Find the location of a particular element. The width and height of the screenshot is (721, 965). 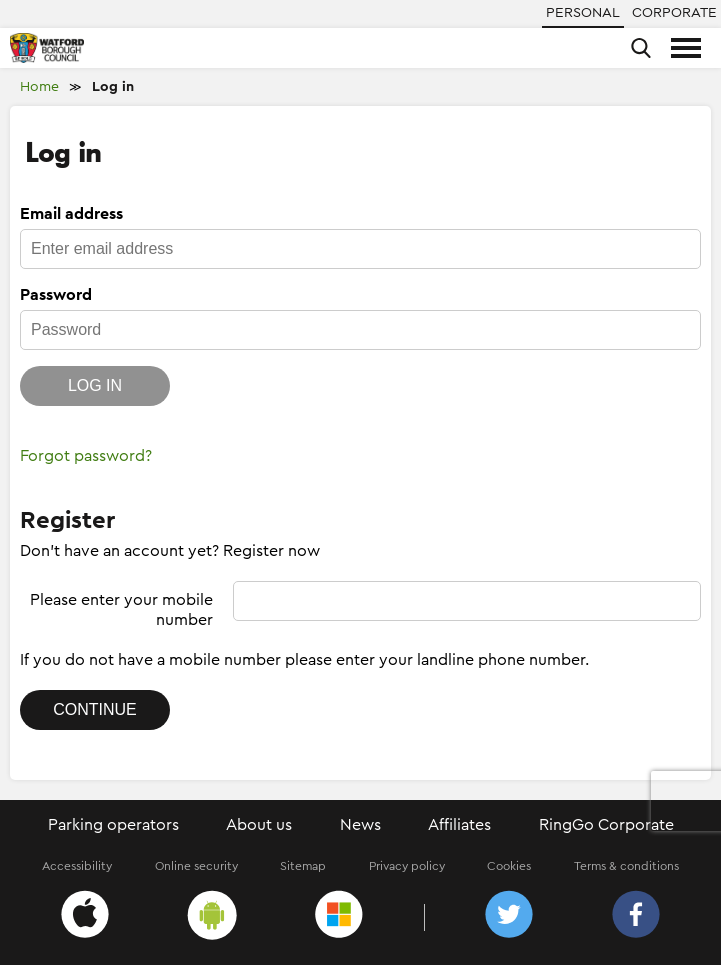

Forgot password? is located at coordinates (86, 456).